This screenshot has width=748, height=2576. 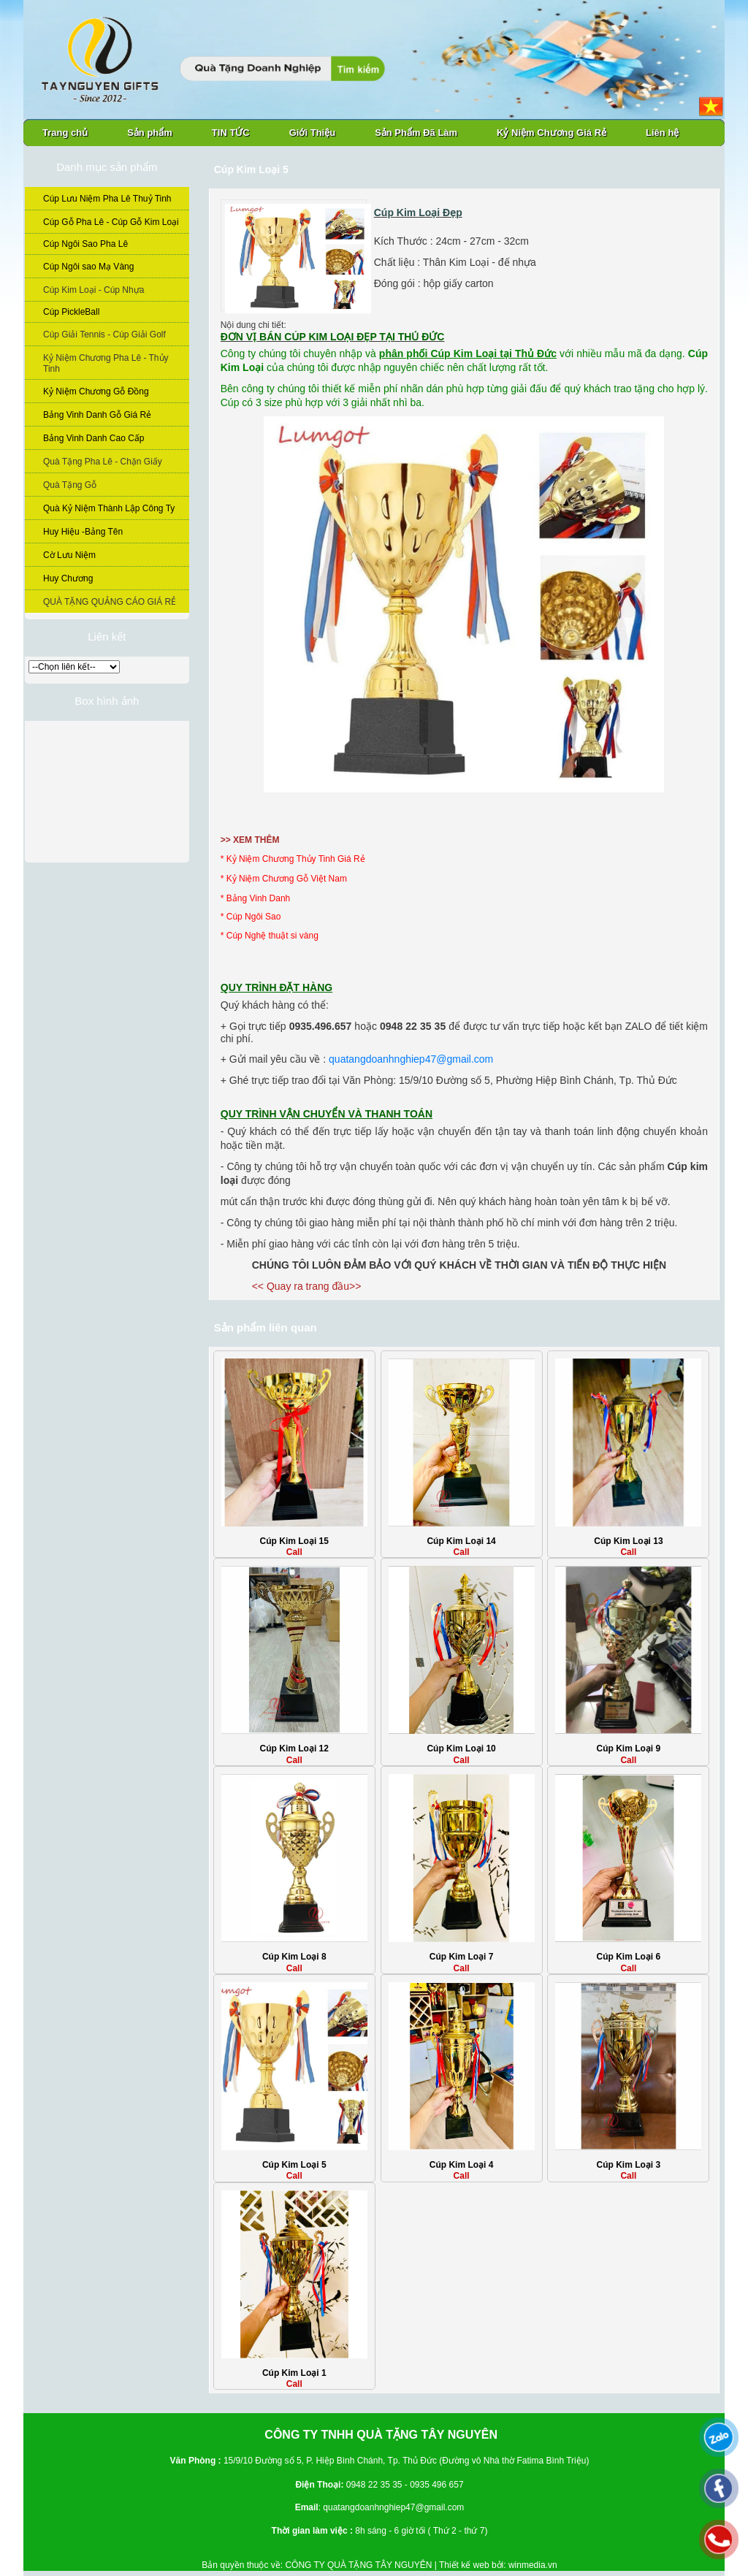 I want to click on Sản phẩm, so click(x=149, y=132).